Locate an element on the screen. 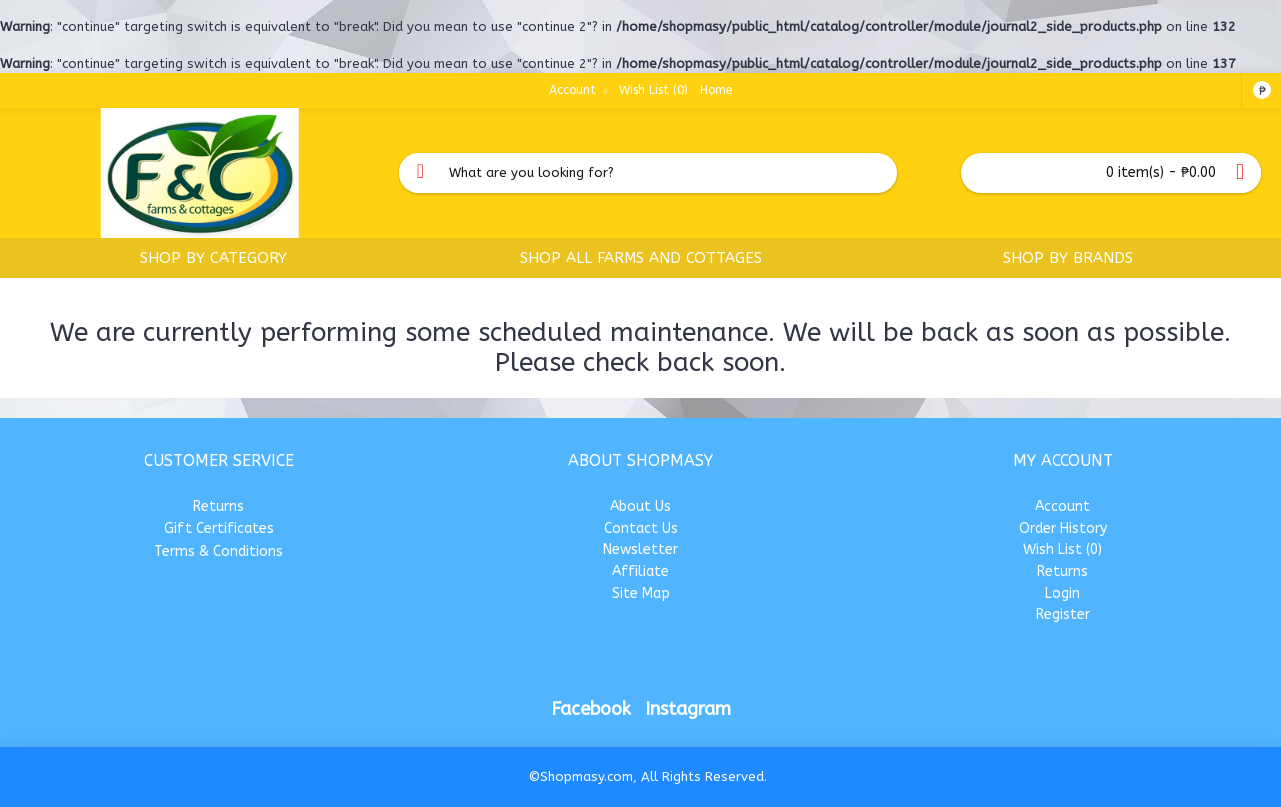  Order History is located at coordinates (1063, 528).